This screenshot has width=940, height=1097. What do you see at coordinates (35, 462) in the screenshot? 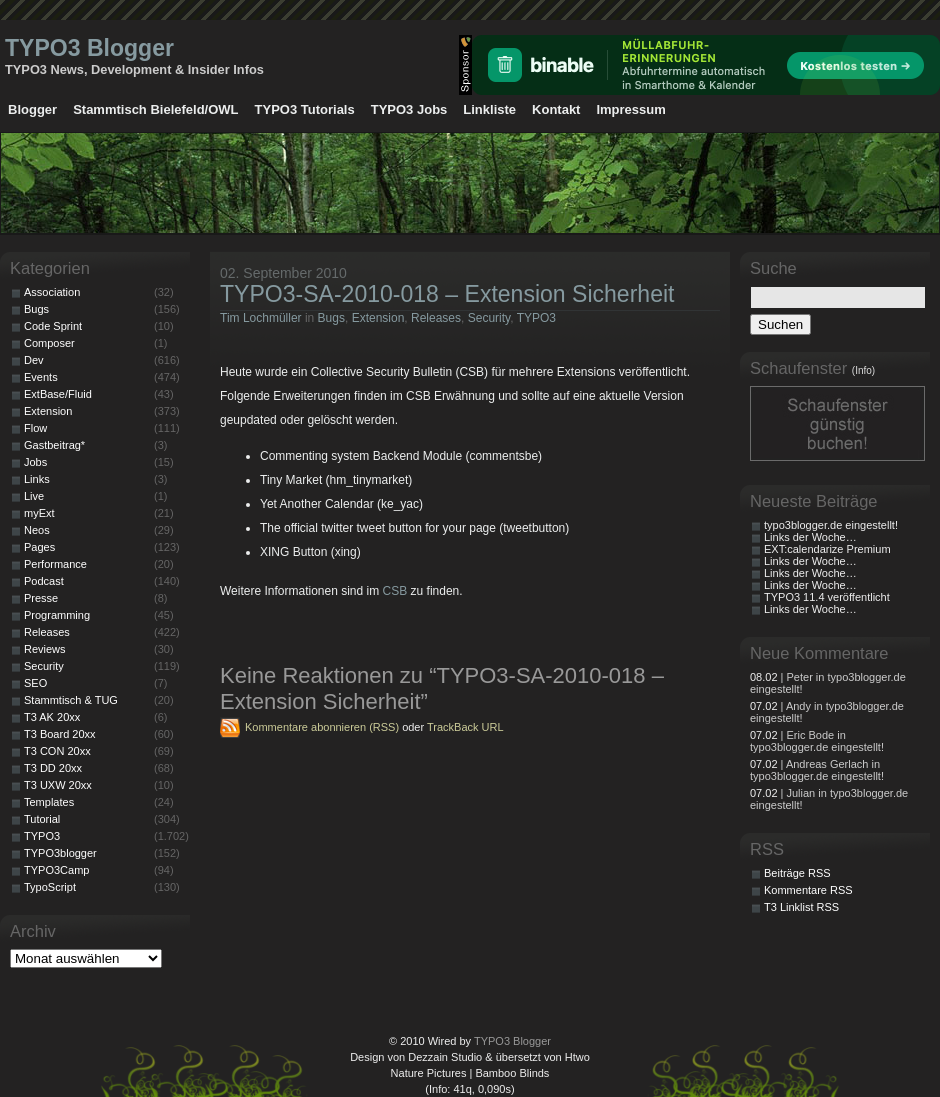
I see `Jobs` at bounding box center [35, 462].